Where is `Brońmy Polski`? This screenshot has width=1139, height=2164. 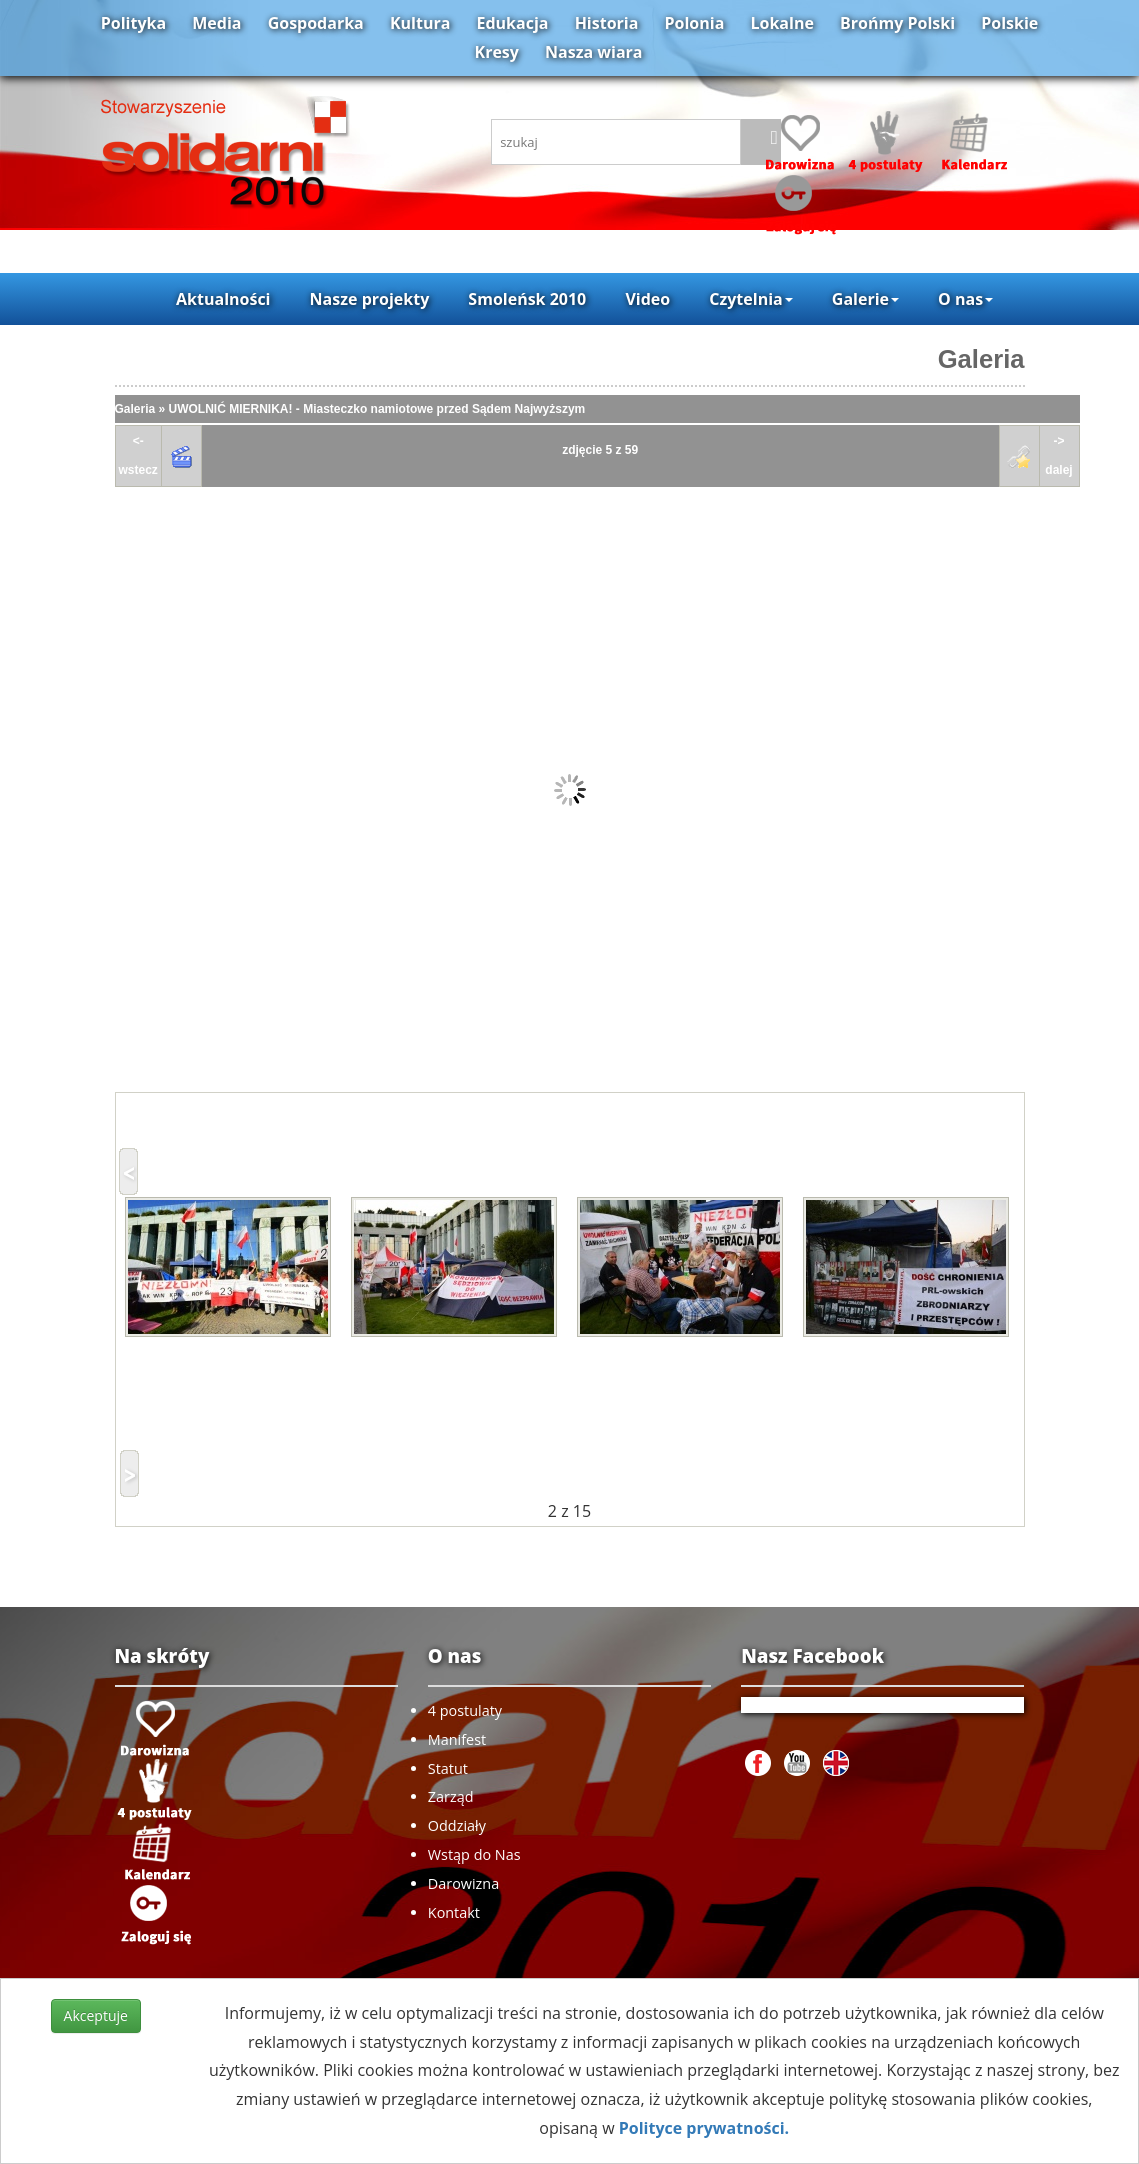
Brońmy Polski is located at coordinates (897, 23).